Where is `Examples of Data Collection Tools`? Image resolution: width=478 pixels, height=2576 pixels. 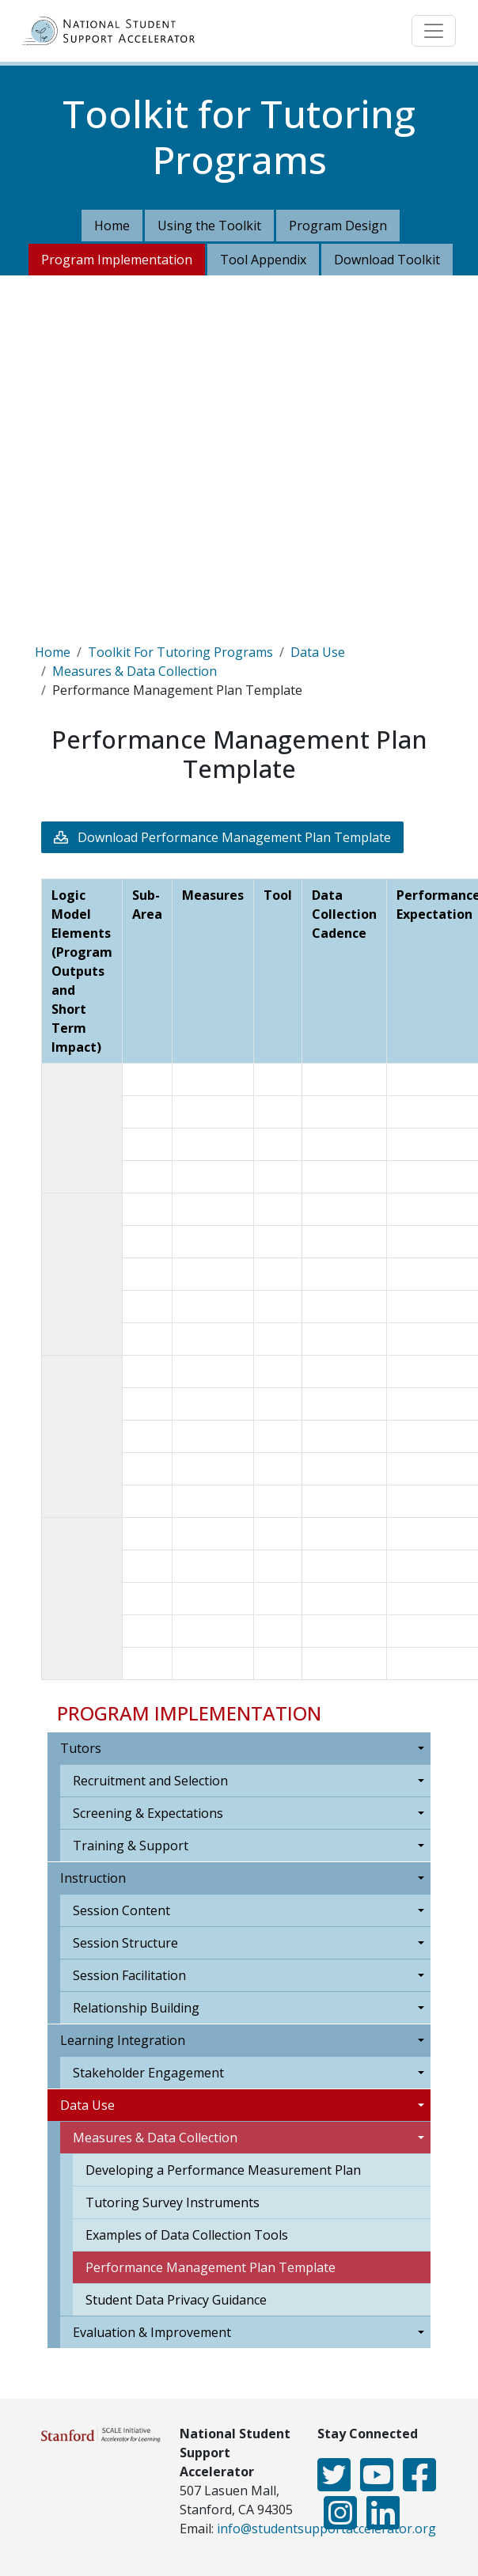
Examples of Data Collection Tools is located at coordinates (186, 2235).